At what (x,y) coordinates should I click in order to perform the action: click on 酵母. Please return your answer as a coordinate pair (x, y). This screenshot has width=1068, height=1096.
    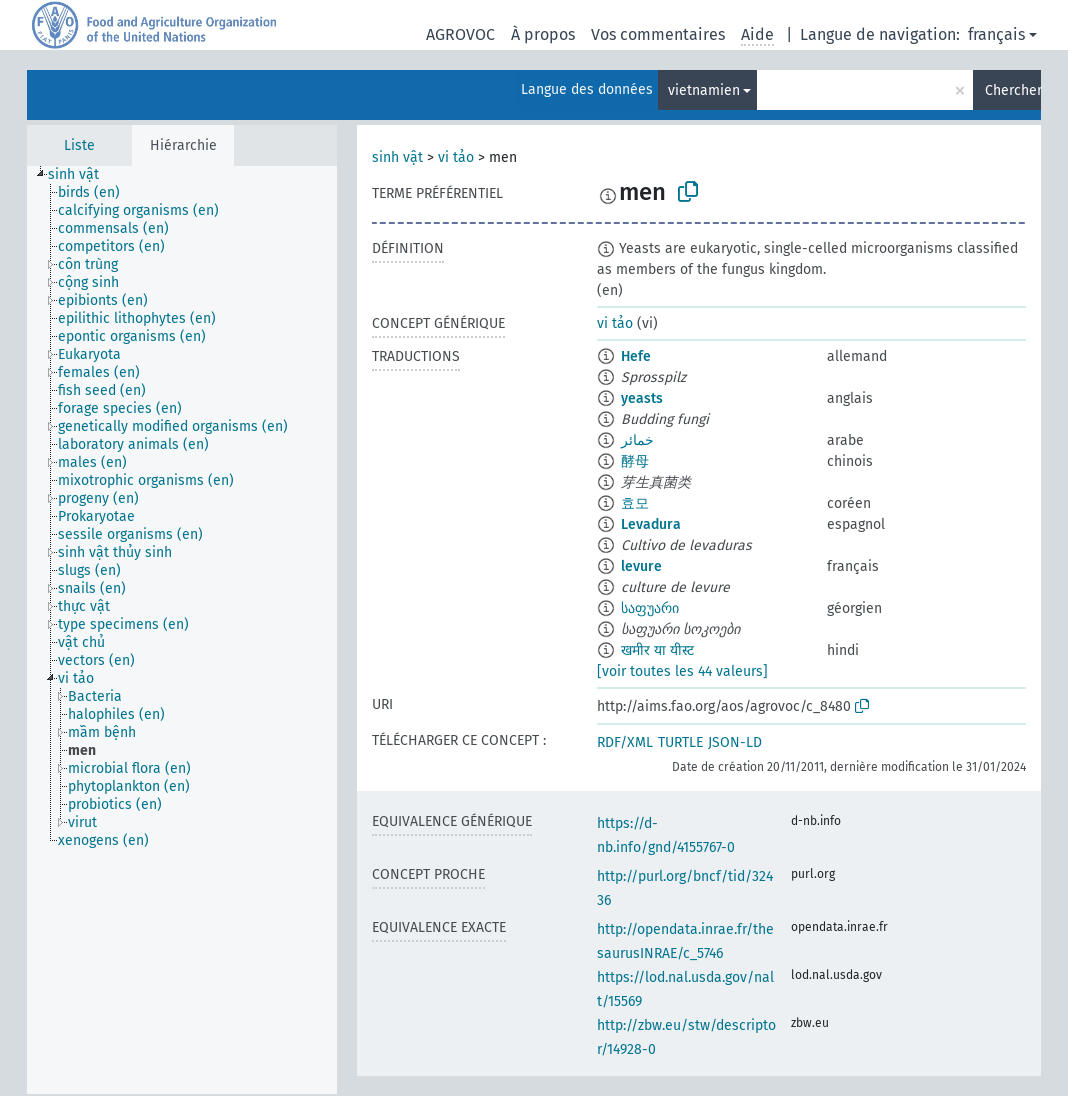
    Looking at the image, I should click on (635, 461).